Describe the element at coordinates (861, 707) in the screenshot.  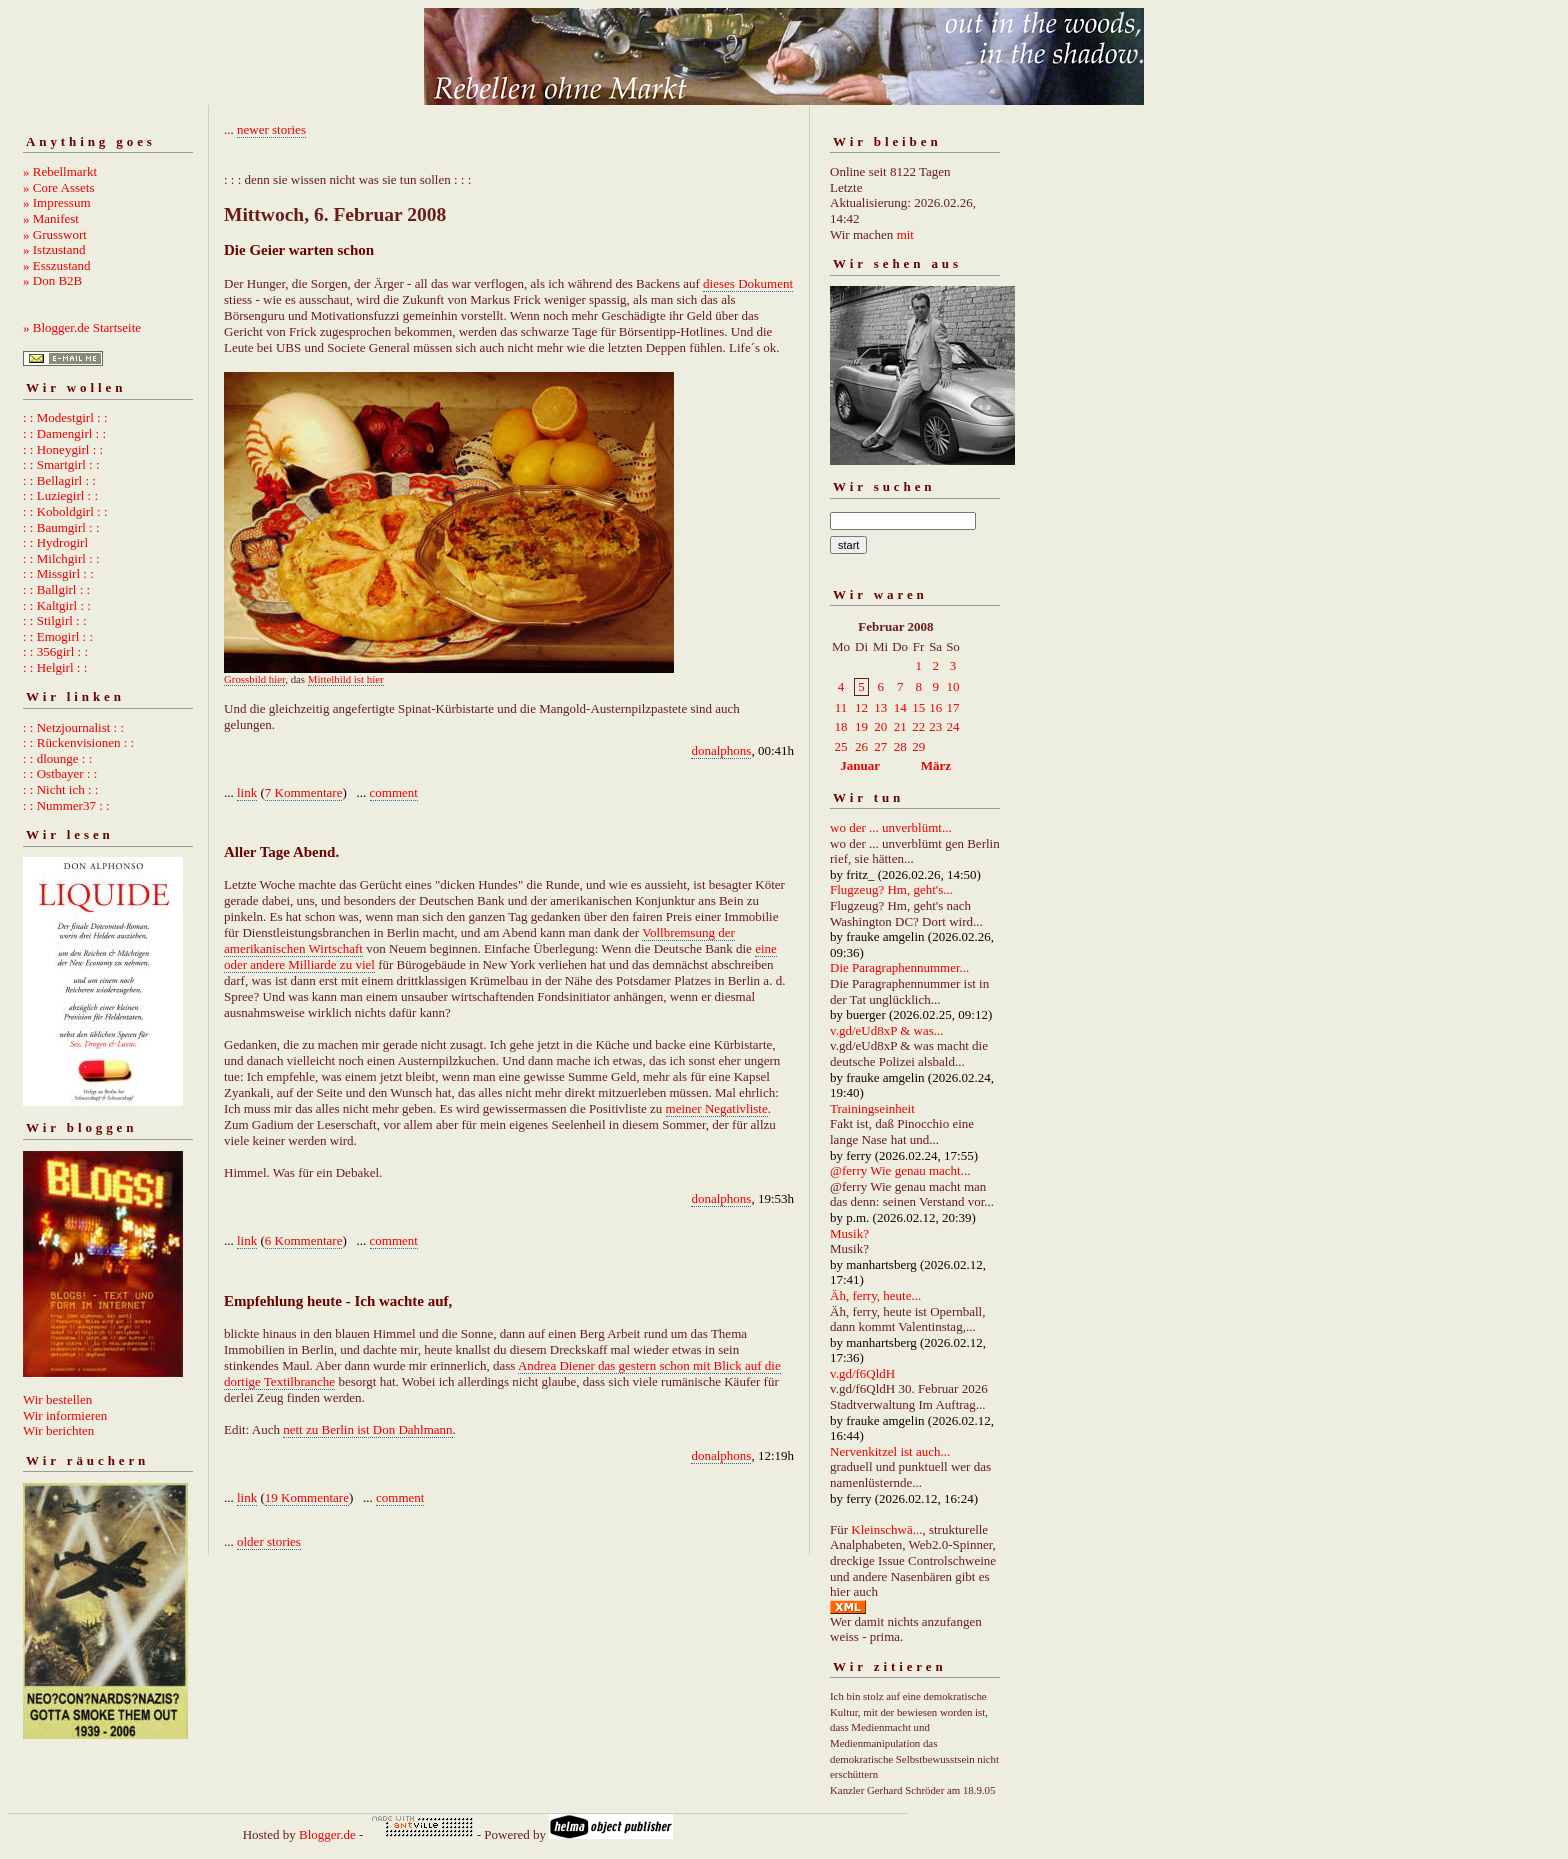
I see `12` at that location.